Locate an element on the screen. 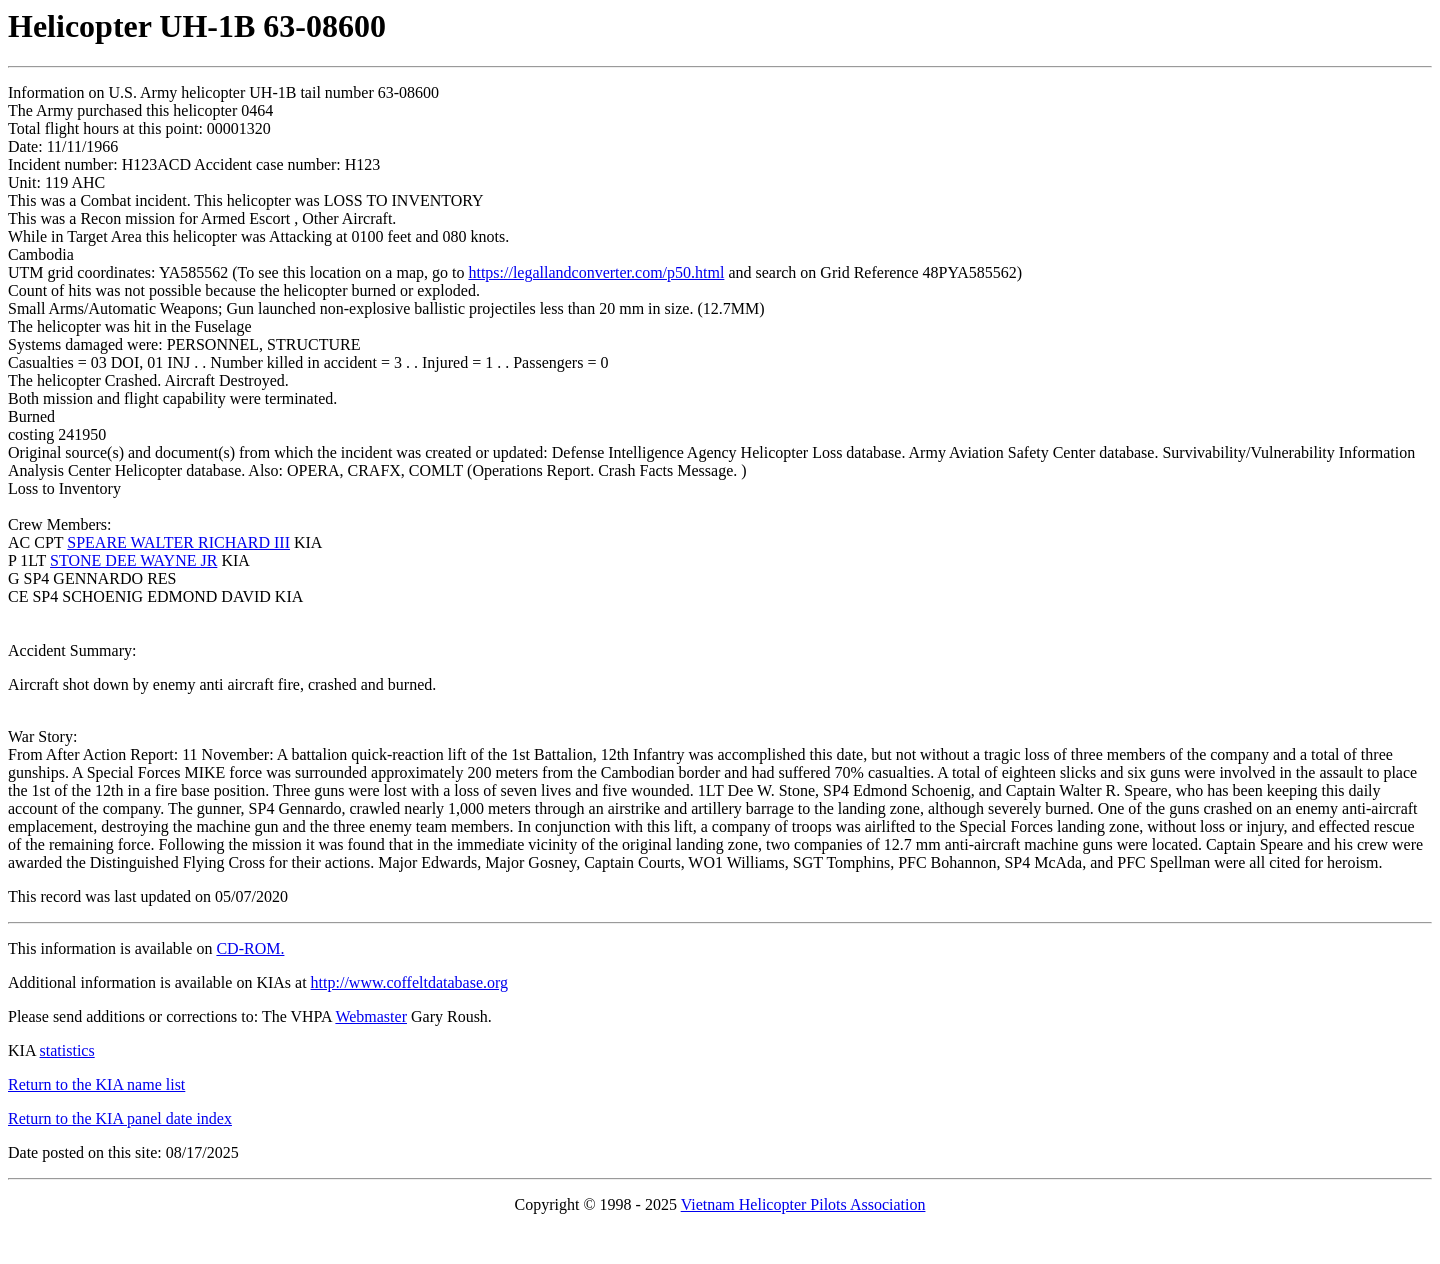 The height and width of the screenshot is (1264, 1440). statistics is located at coordinates (67, 1050).